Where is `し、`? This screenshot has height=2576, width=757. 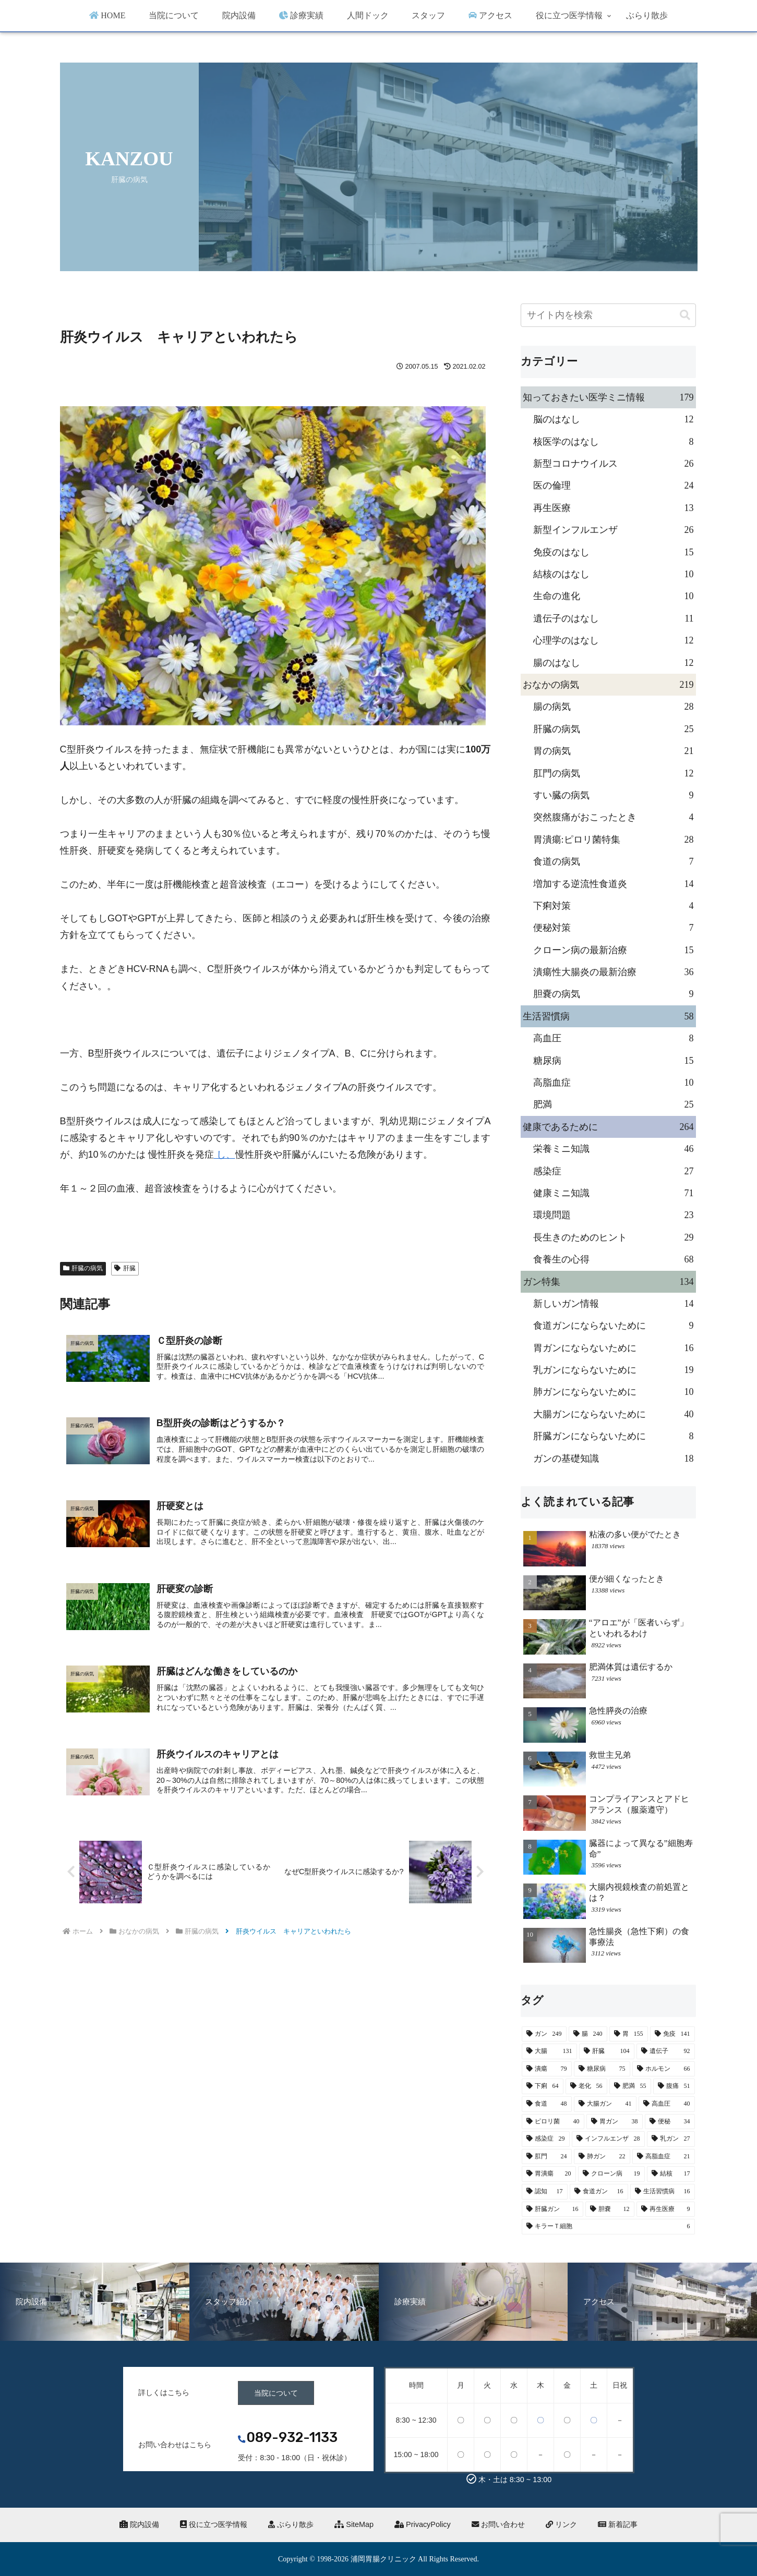 し、 is located at coordinates (224, 1154).